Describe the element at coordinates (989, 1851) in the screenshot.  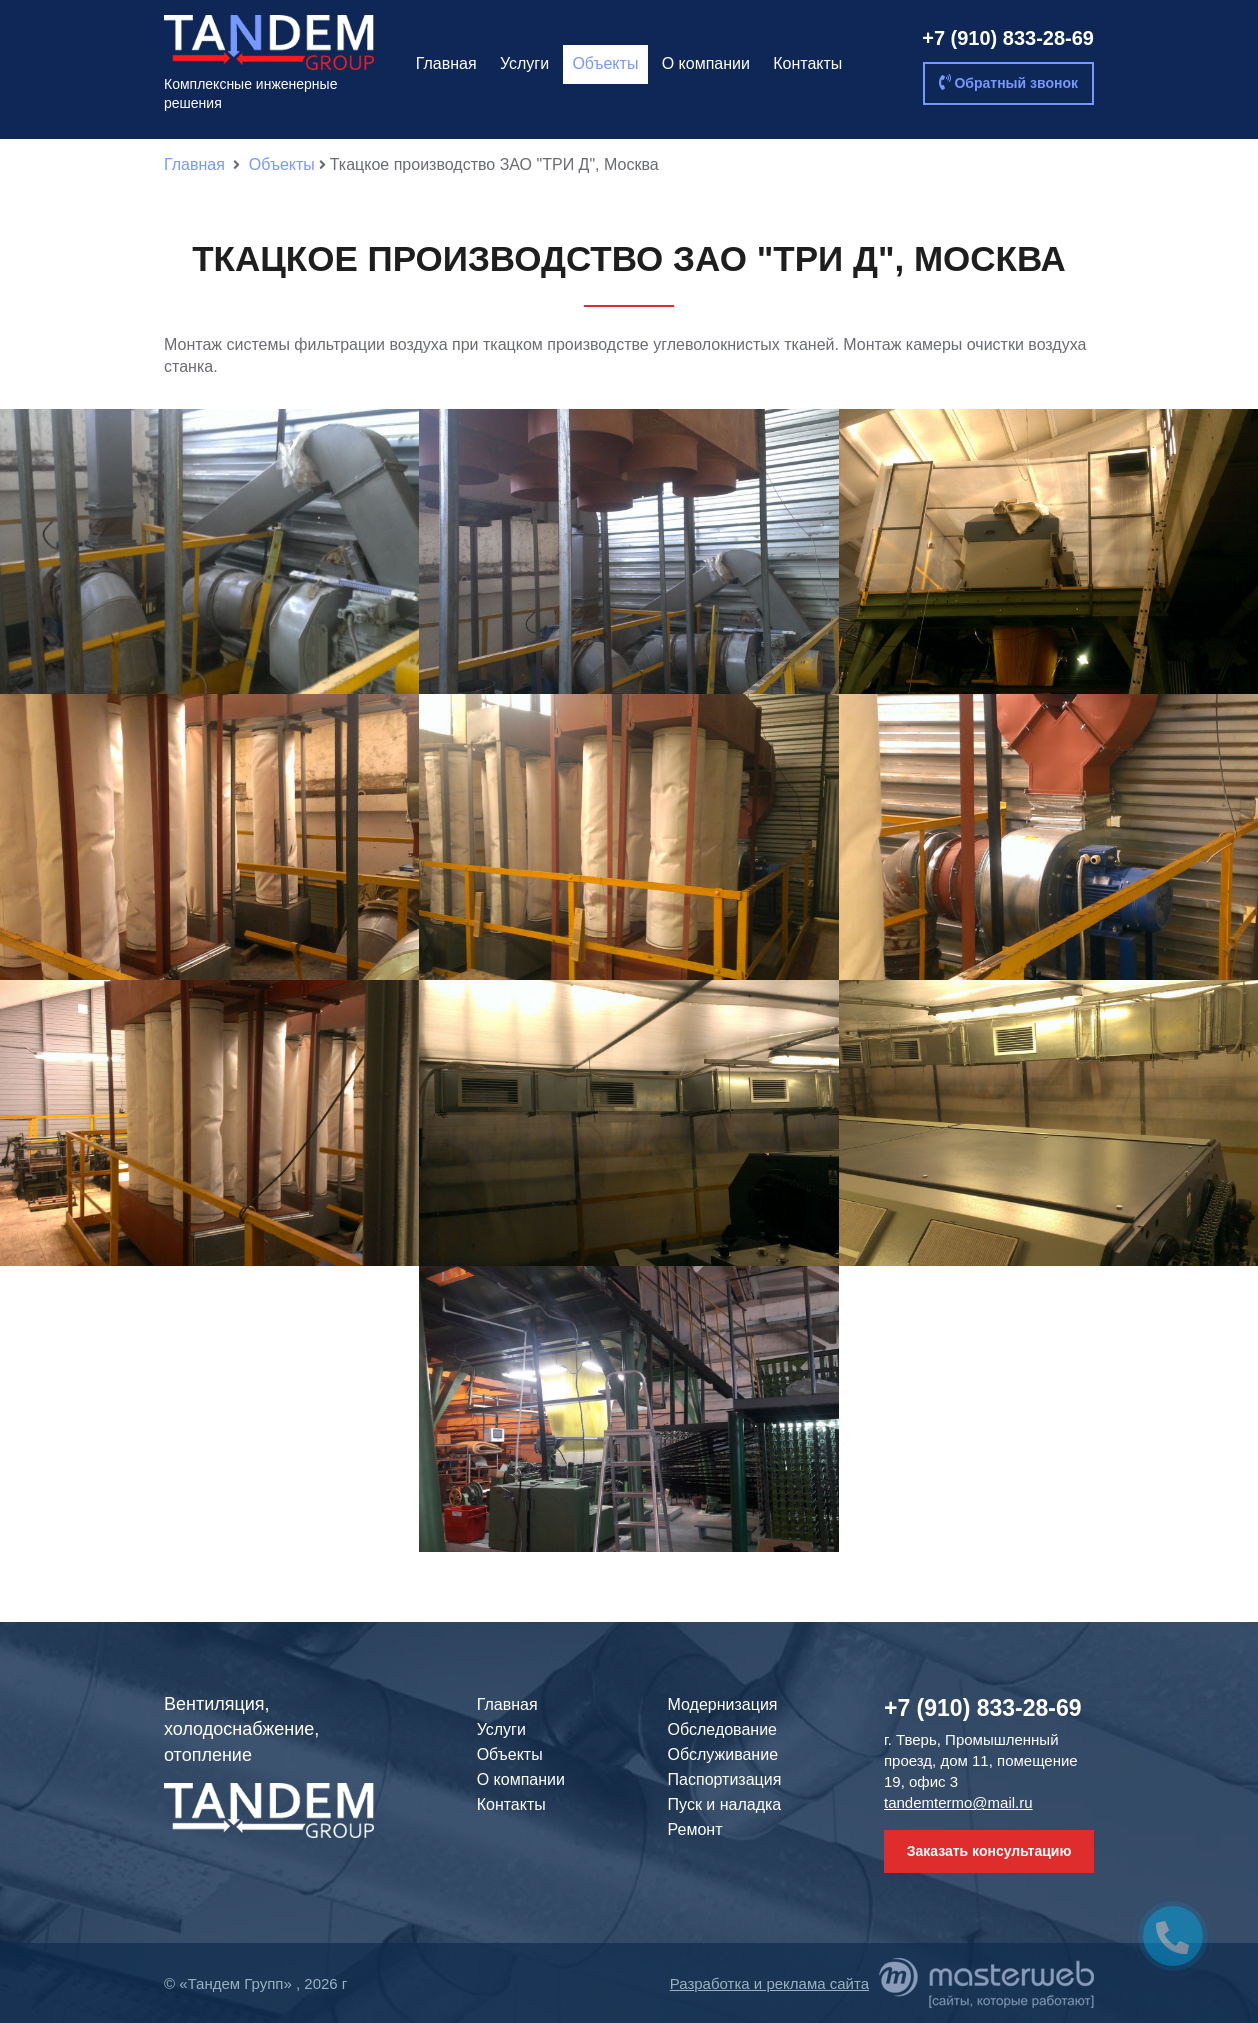
I see `Заказать консультацию` at that location.